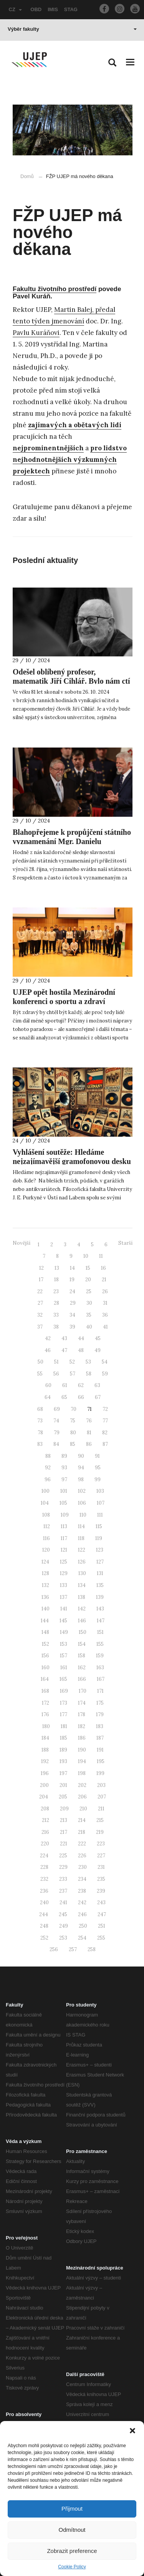 The height and width of the screenshot is (2576, 144). I want to click on 133, so click(63, 1585).